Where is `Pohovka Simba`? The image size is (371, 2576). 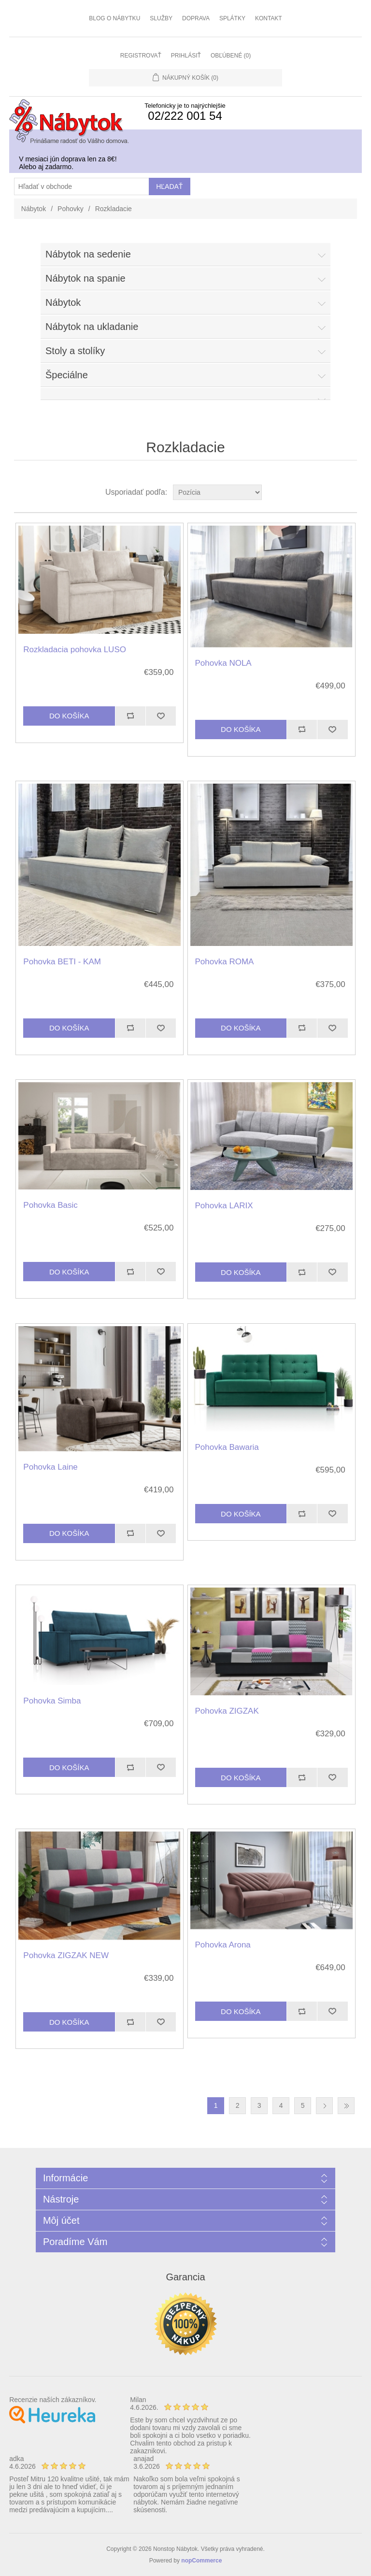
Pohovka Simba is located at coordinates (52, 1700).